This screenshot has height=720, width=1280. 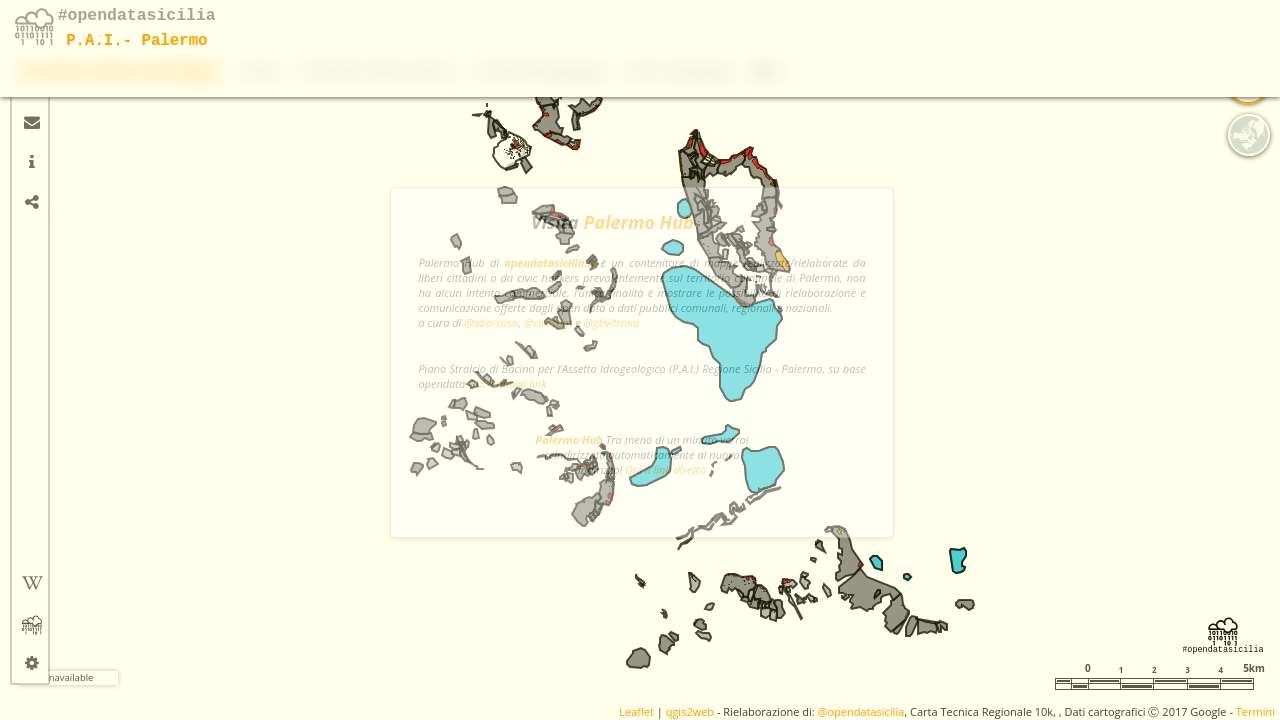 What do you see at coordinates (75, 105) in the screenshot?
I see `[button]` at bounding box center [75, 105].